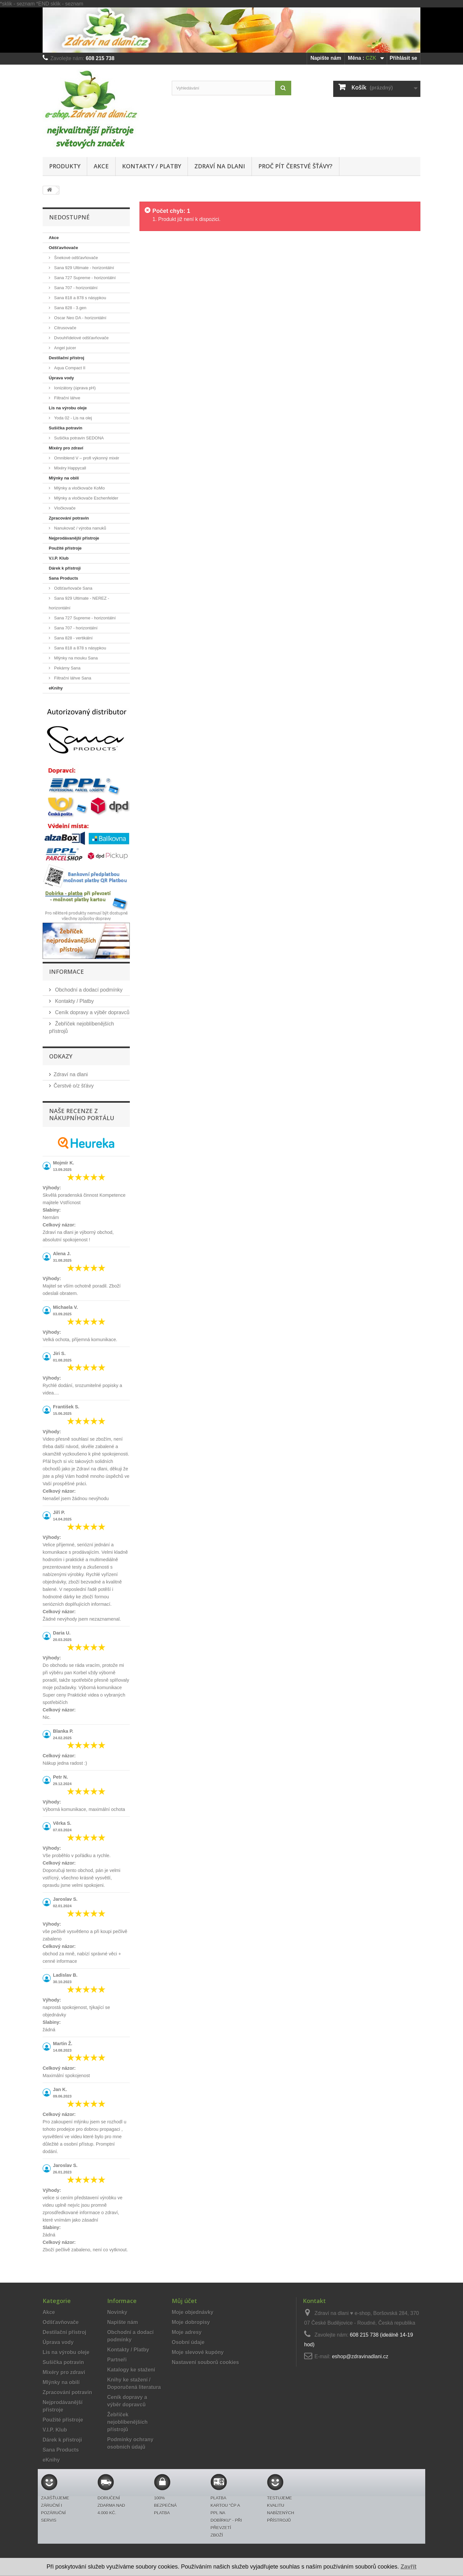 This screenshot has height=2576, width=463. Describe the element at coordinates (58, 558) in the screenshot. I see `V.I.P. Klub` at that location.